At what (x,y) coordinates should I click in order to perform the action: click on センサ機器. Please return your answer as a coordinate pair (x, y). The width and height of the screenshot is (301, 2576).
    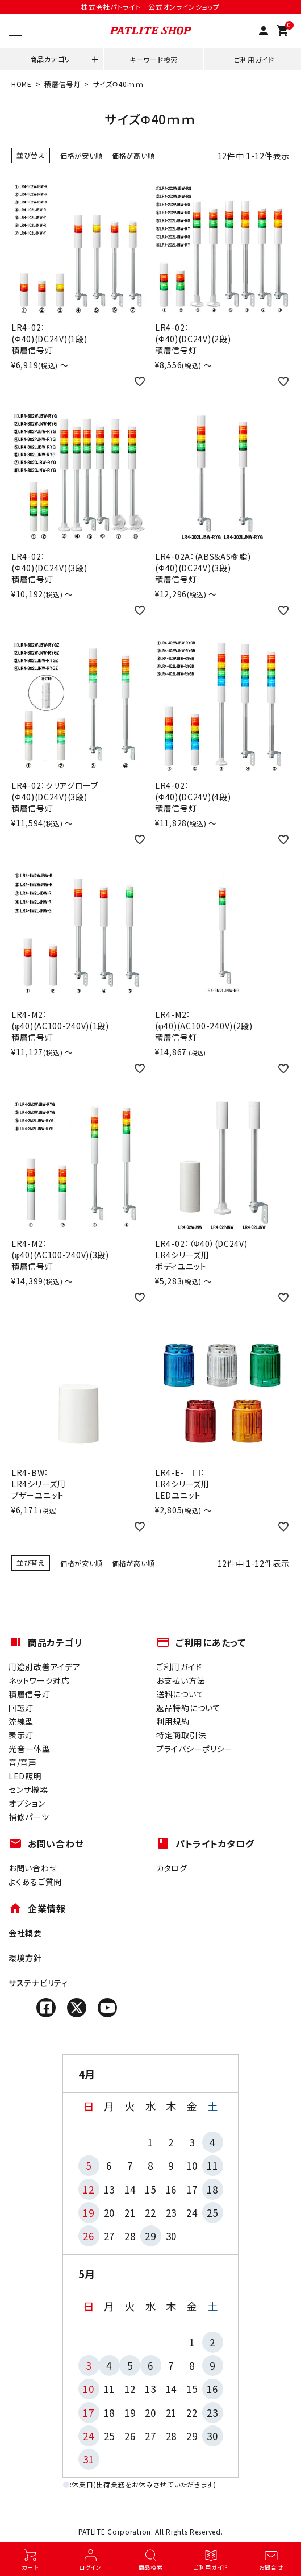
    Looking at the image, I should click on (28, 1789).